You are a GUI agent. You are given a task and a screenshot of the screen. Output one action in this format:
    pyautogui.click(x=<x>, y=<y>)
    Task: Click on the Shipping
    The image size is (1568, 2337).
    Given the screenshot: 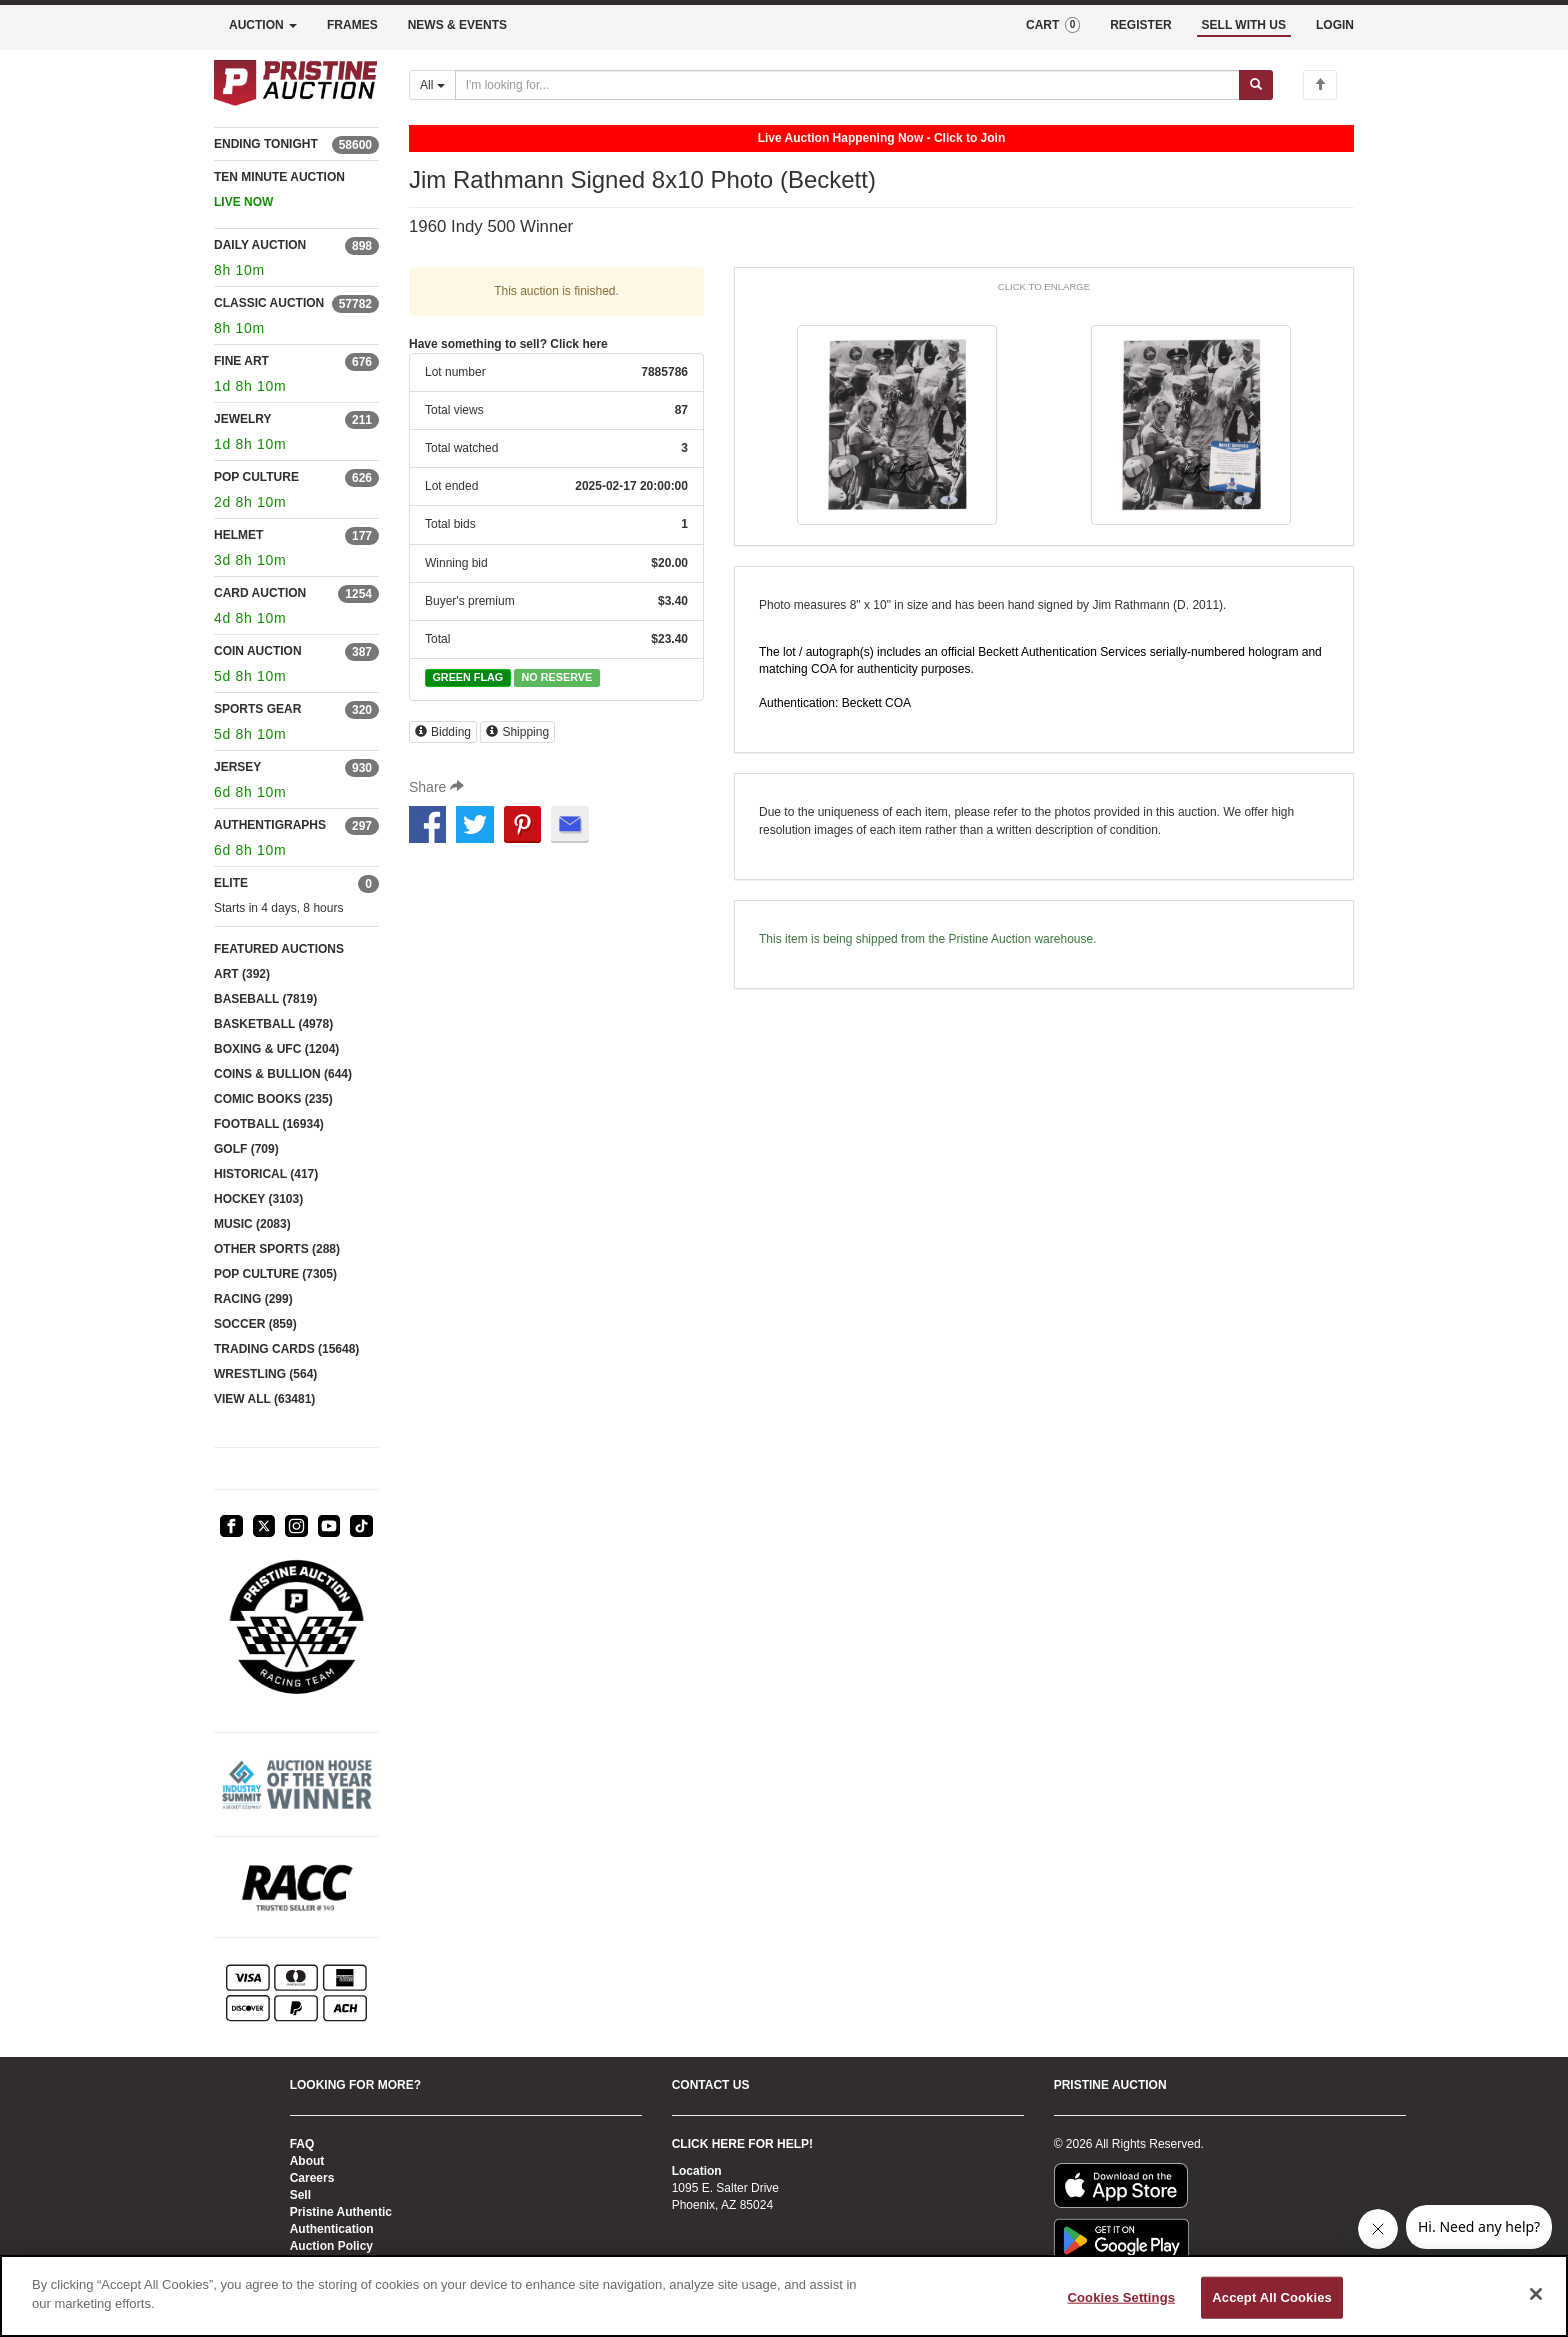 What is the action you would take?
    pyautogui.click(x=517, y=732)
    